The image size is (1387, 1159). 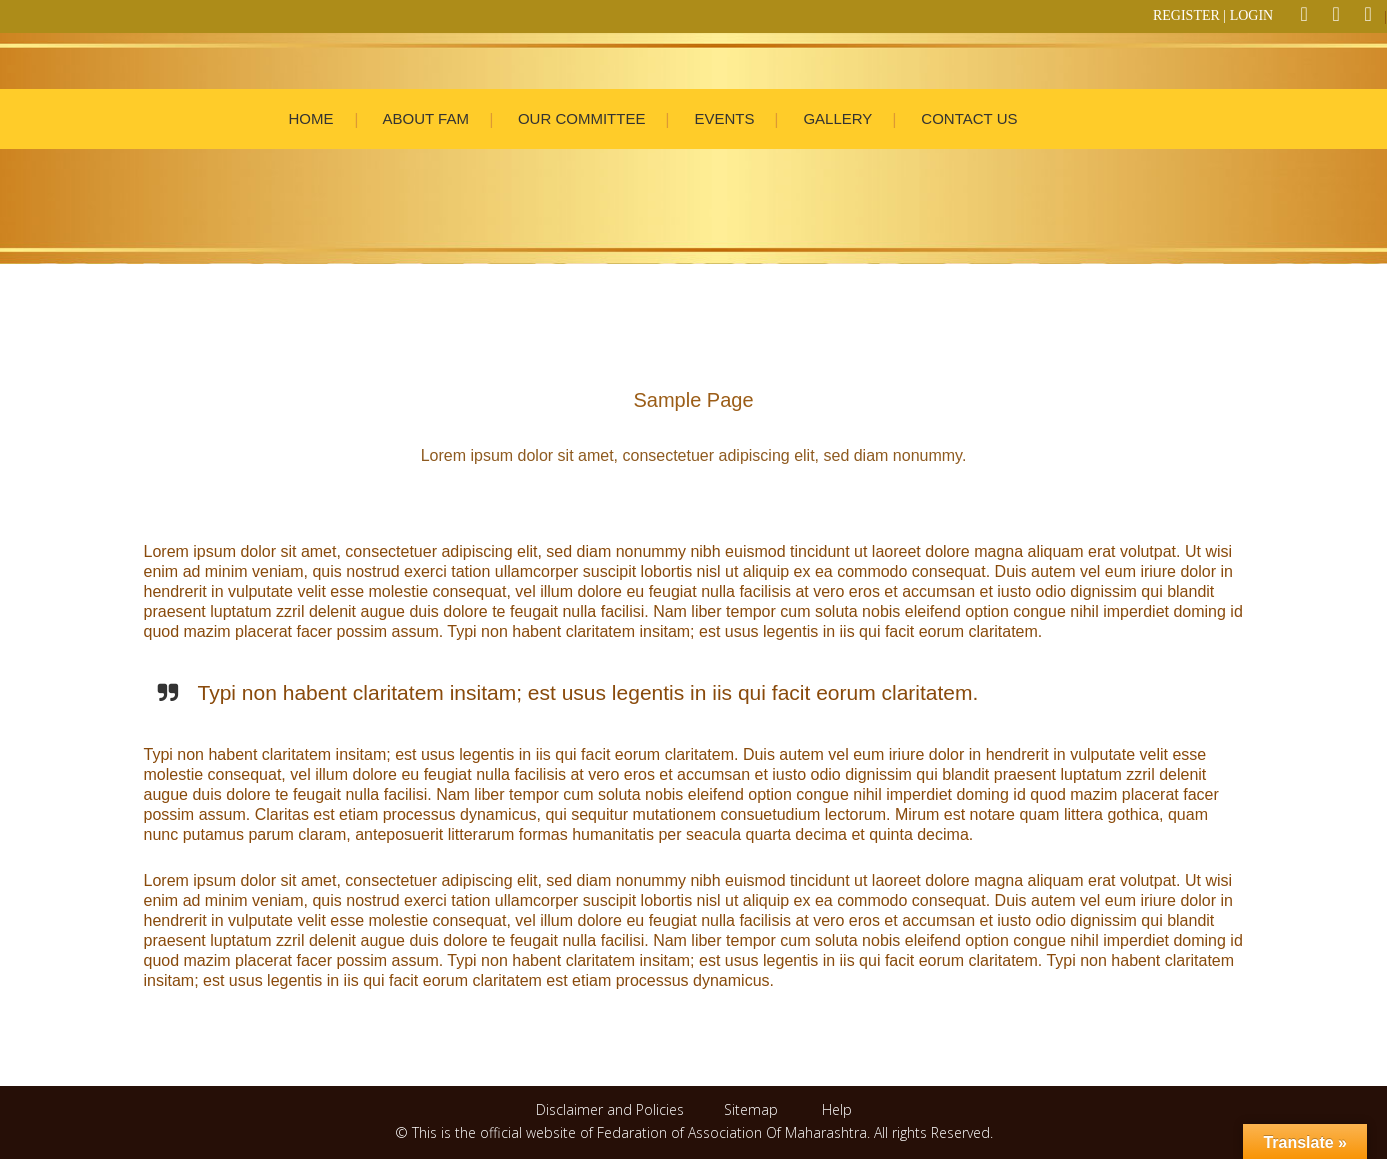 What do you see at coordinates (612, 1109) in the screenshot?
I see `Disclaimer and Policies` at bounding box center [612, 1109].